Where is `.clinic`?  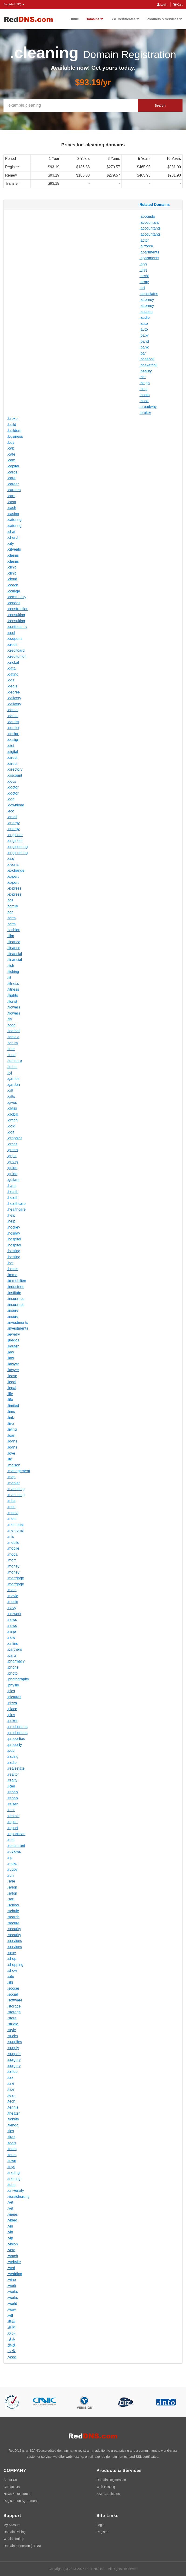
.clinic is located at coordinates (12, 567).